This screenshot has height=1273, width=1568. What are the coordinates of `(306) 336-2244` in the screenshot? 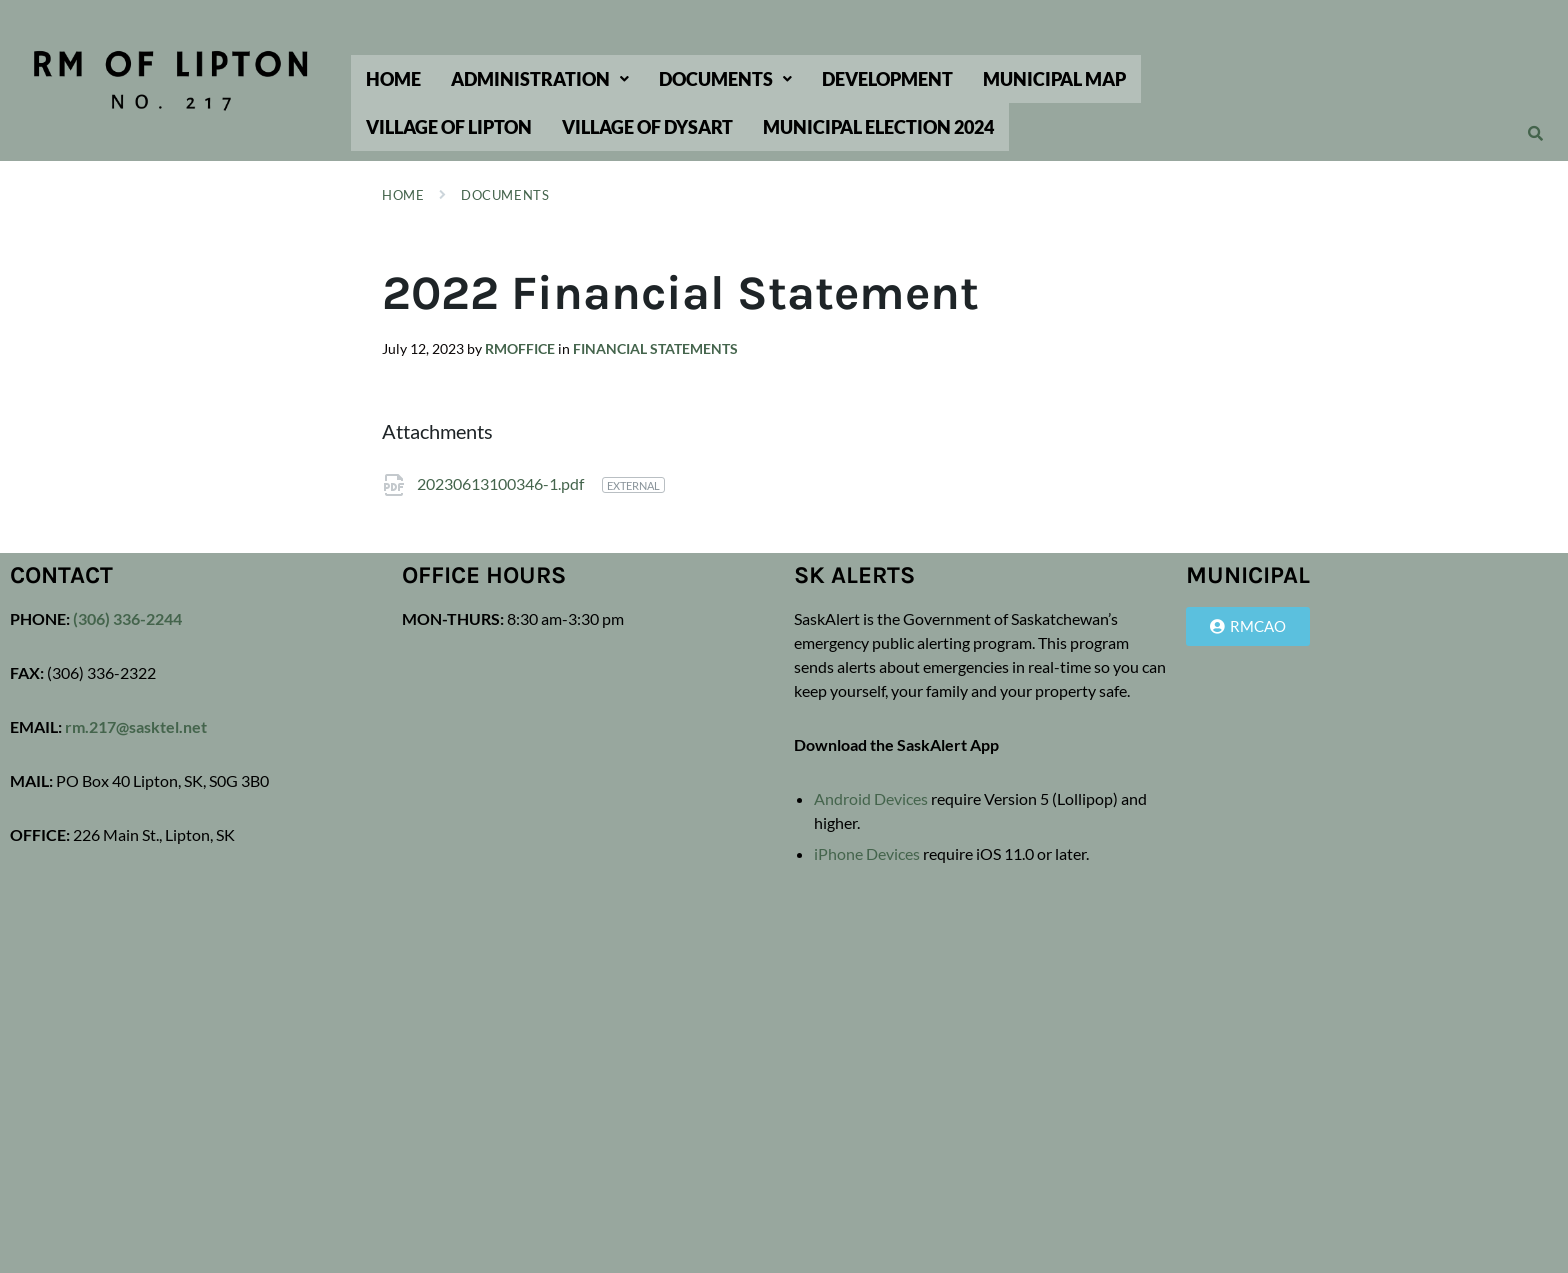 It's located at (126, 618).